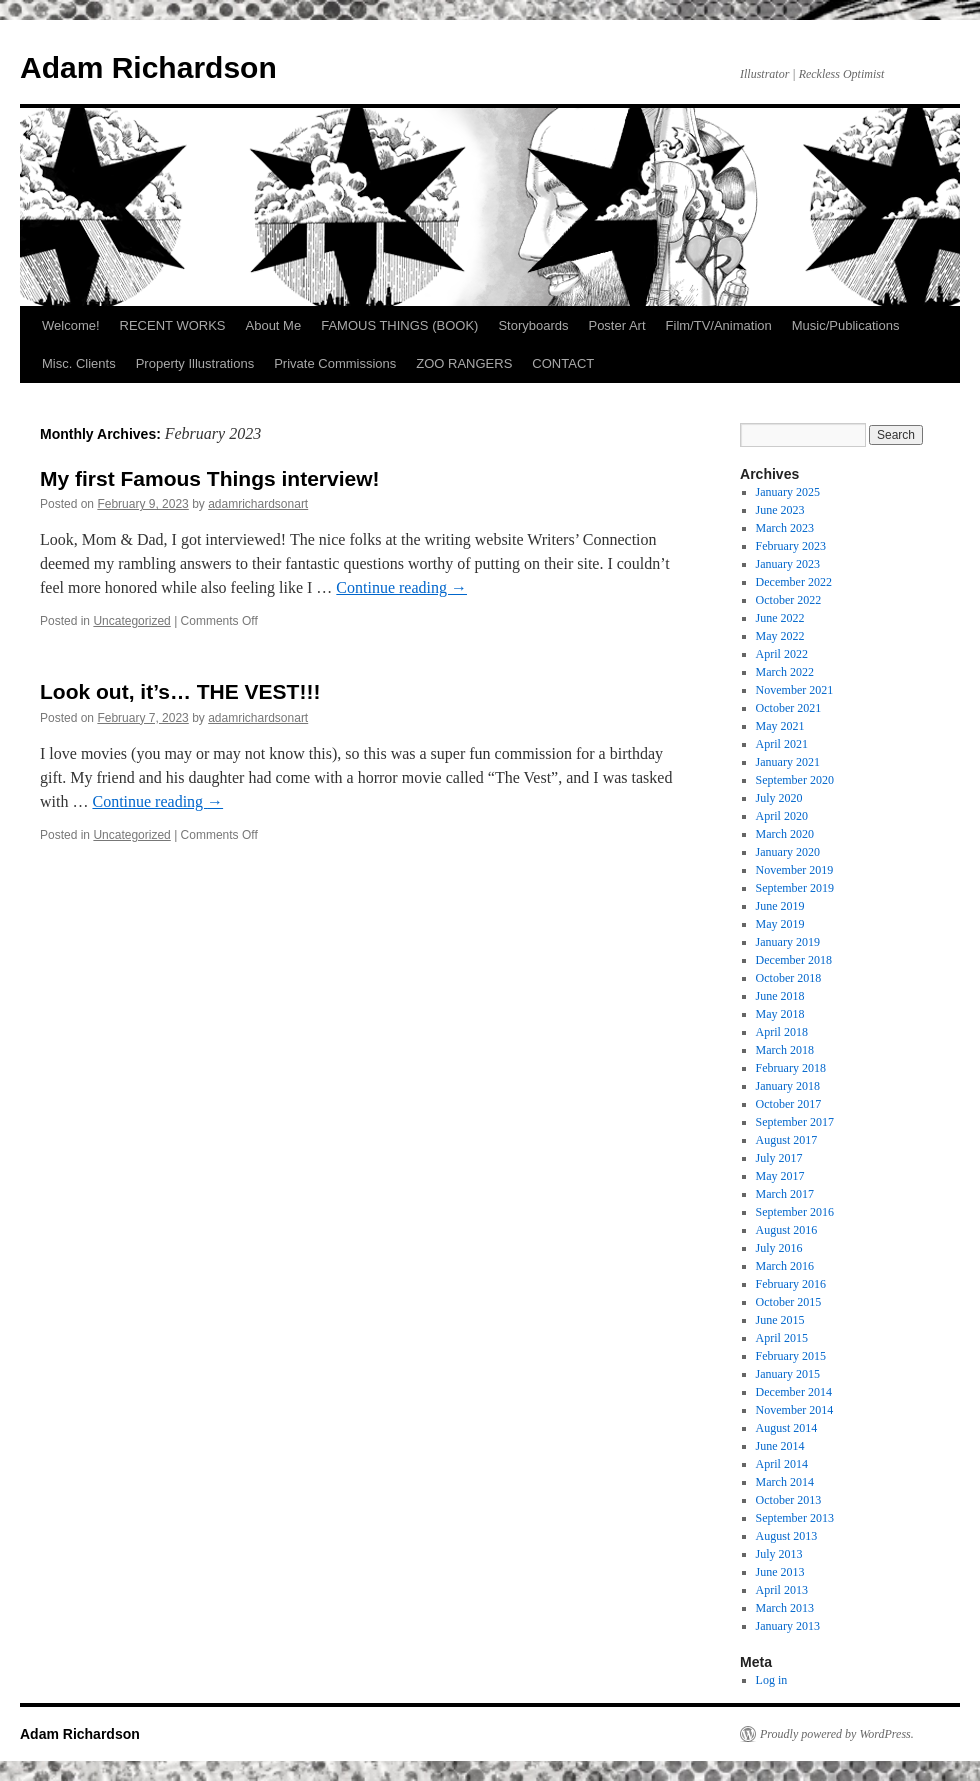 Image resolution: width=980 pixels, height=1781 pixels. What do you see at coordinates (464, 363) in the screenshot?
I see `ZOO RANGERS` at bounding box center [464, 363].